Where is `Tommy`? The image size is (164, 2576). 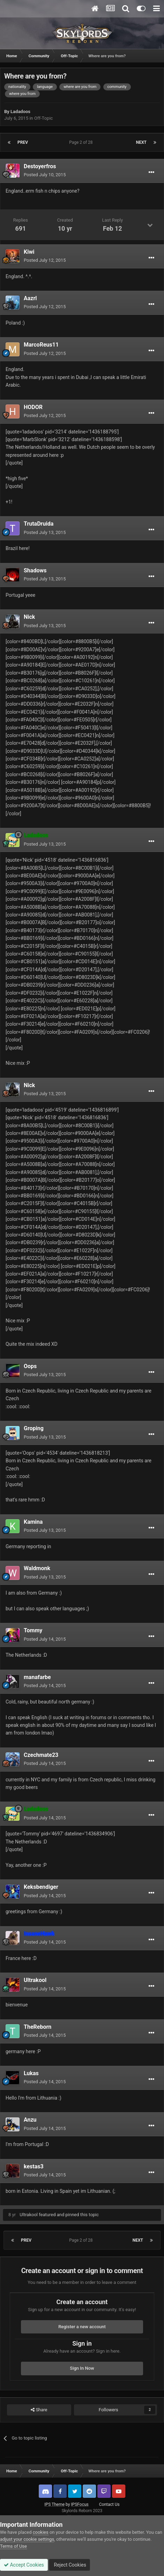 Tommy is located at coordinates (33, 1630).